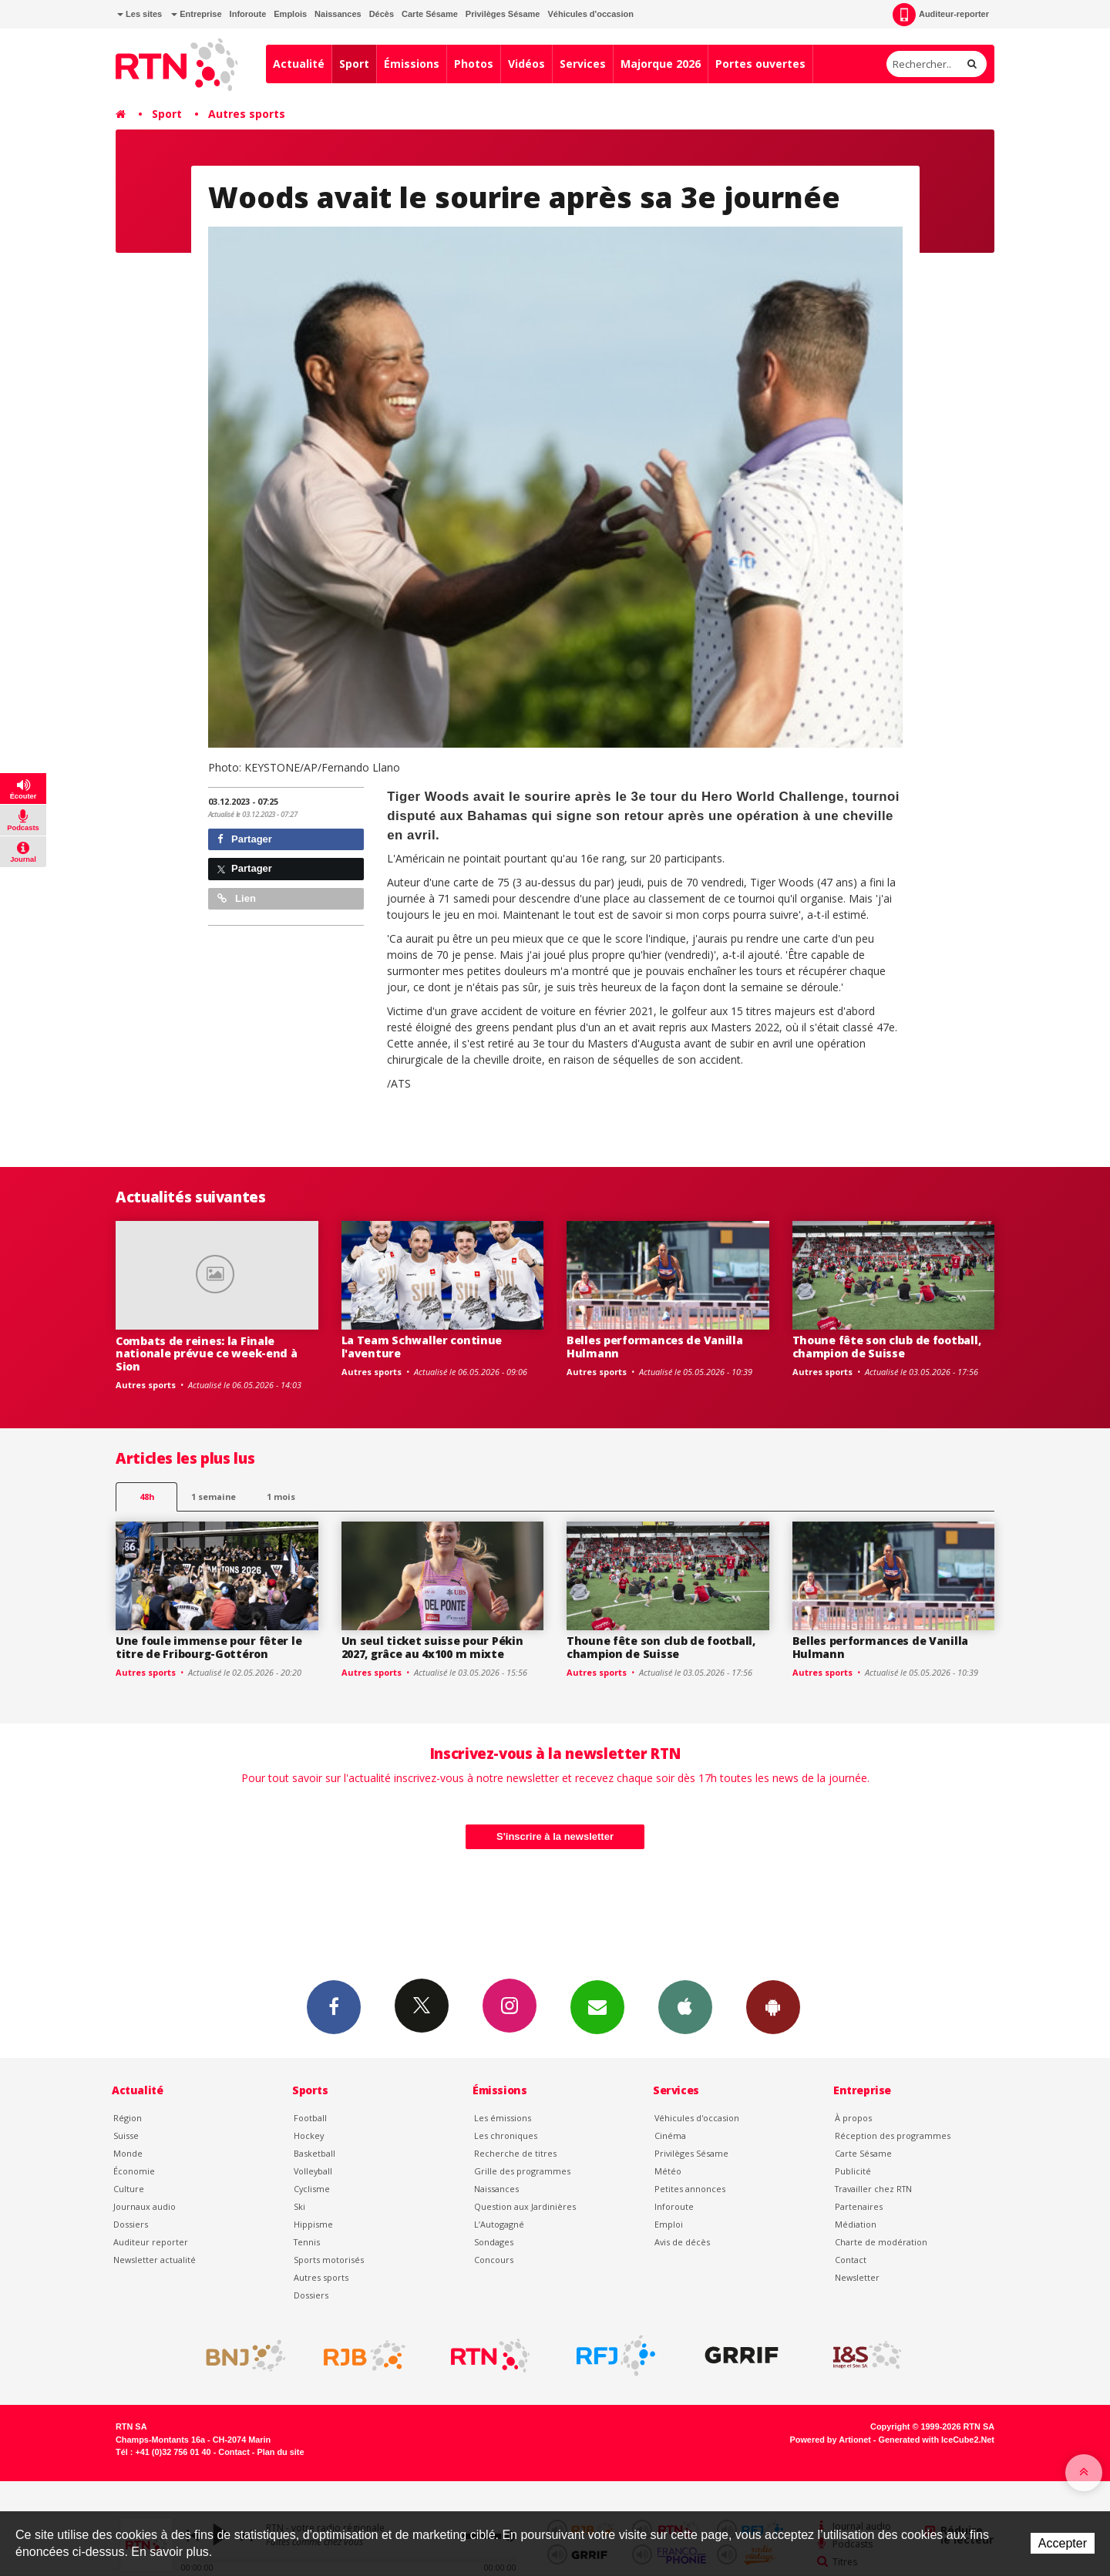  I want to click on Partenaires, so click(859, 2206).